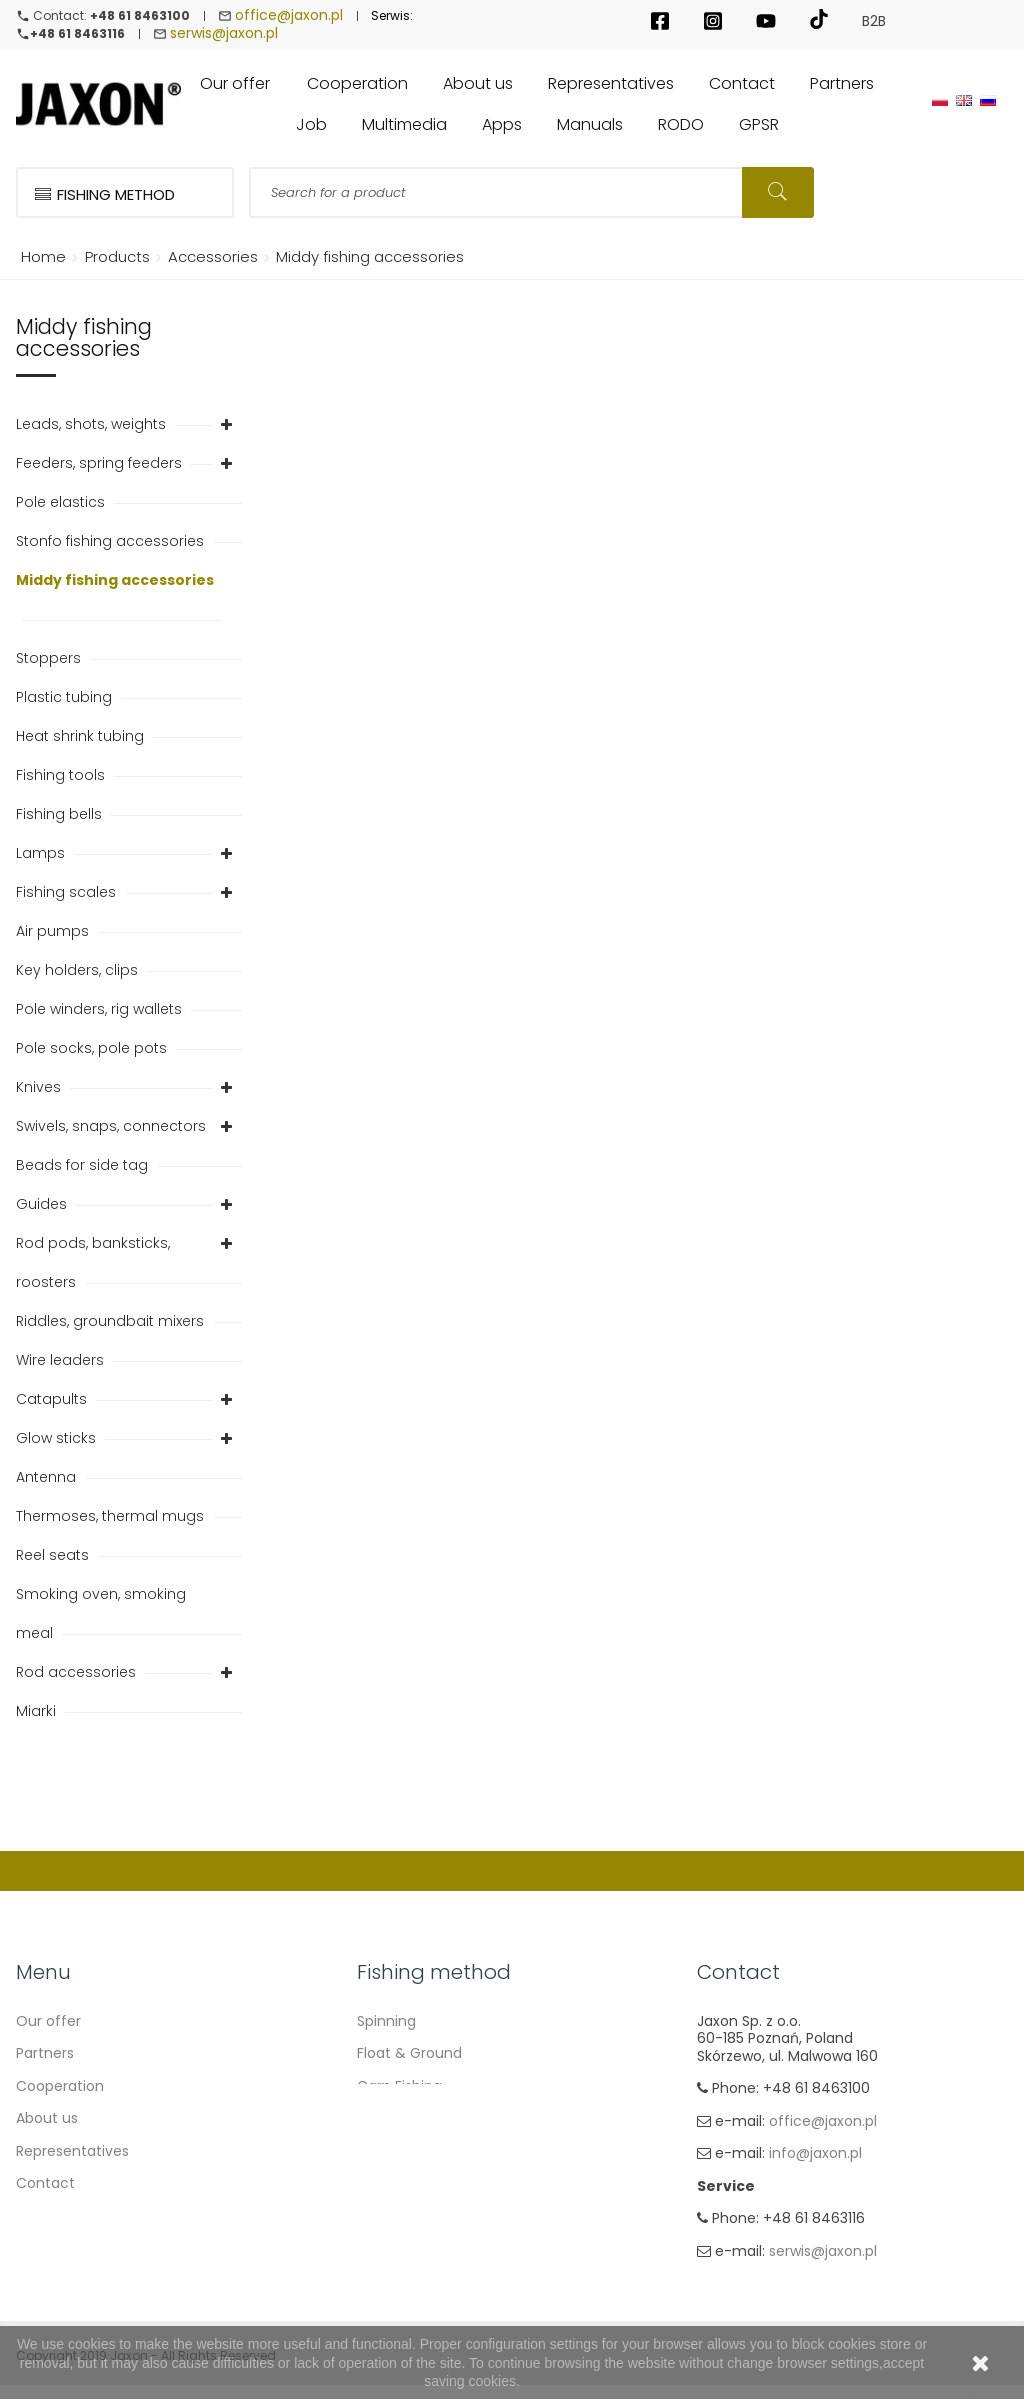 The width and height of the screenshot is (1024, 2399). I want to click on Spinning, so click(386, 2023).